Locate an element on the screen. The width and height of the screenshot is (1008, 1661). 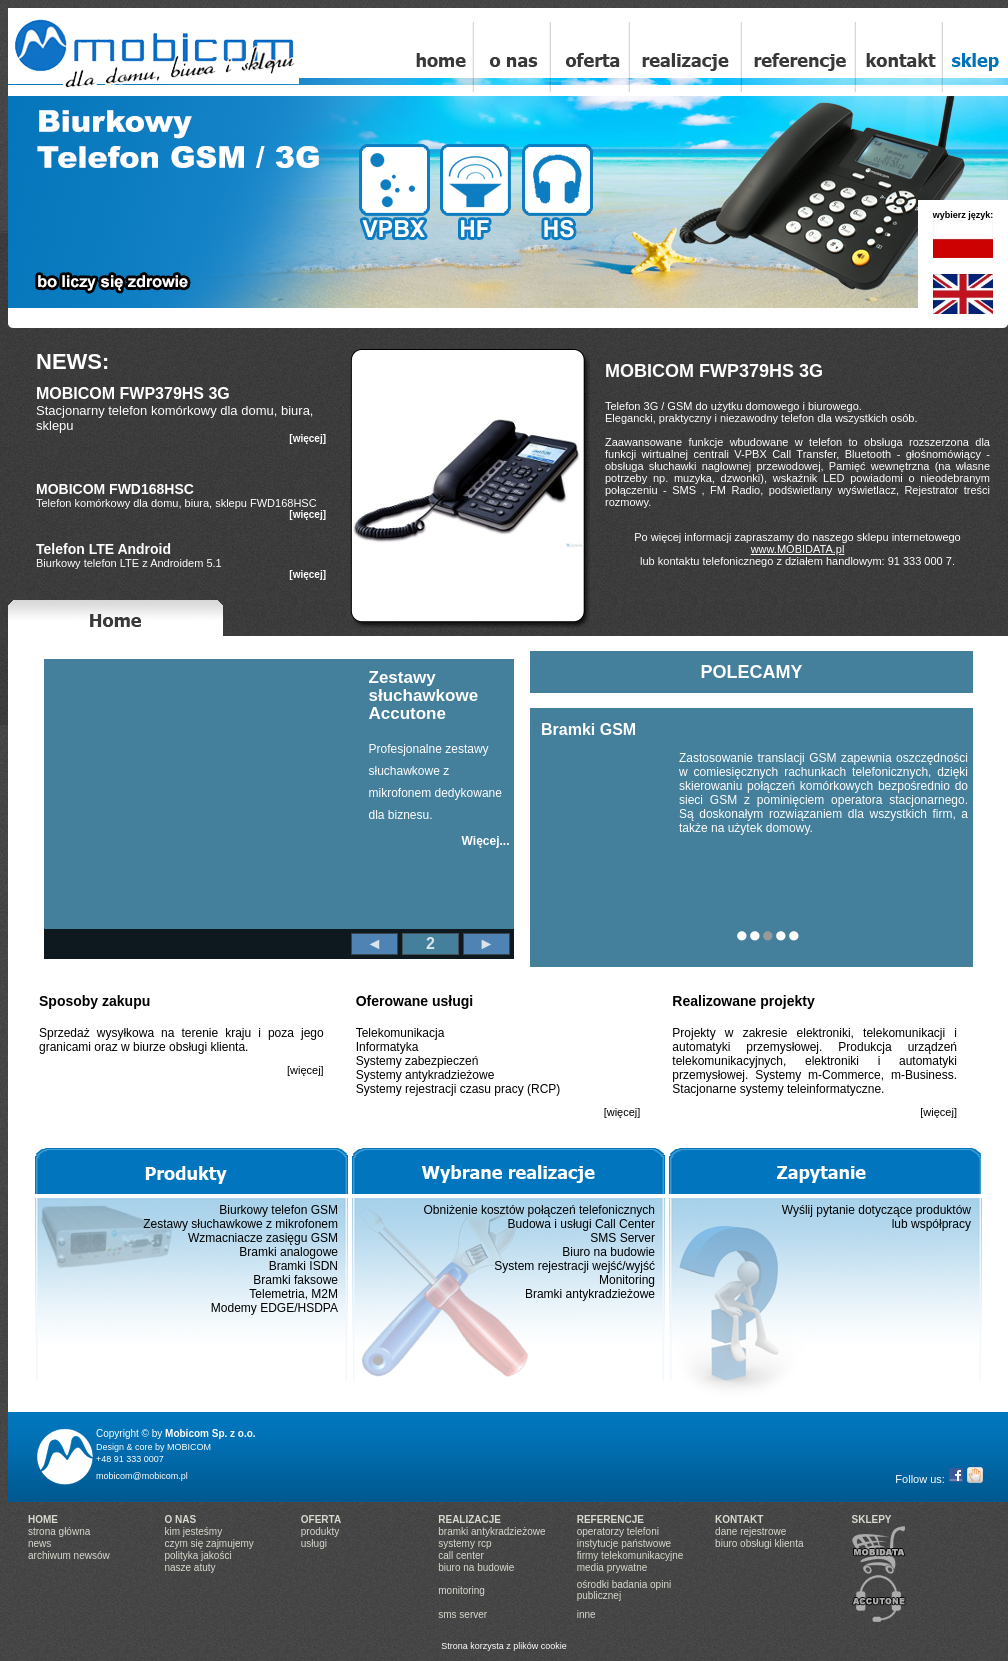
Modemy EDGE/HSDPA is located at coordinates (274, 1308).